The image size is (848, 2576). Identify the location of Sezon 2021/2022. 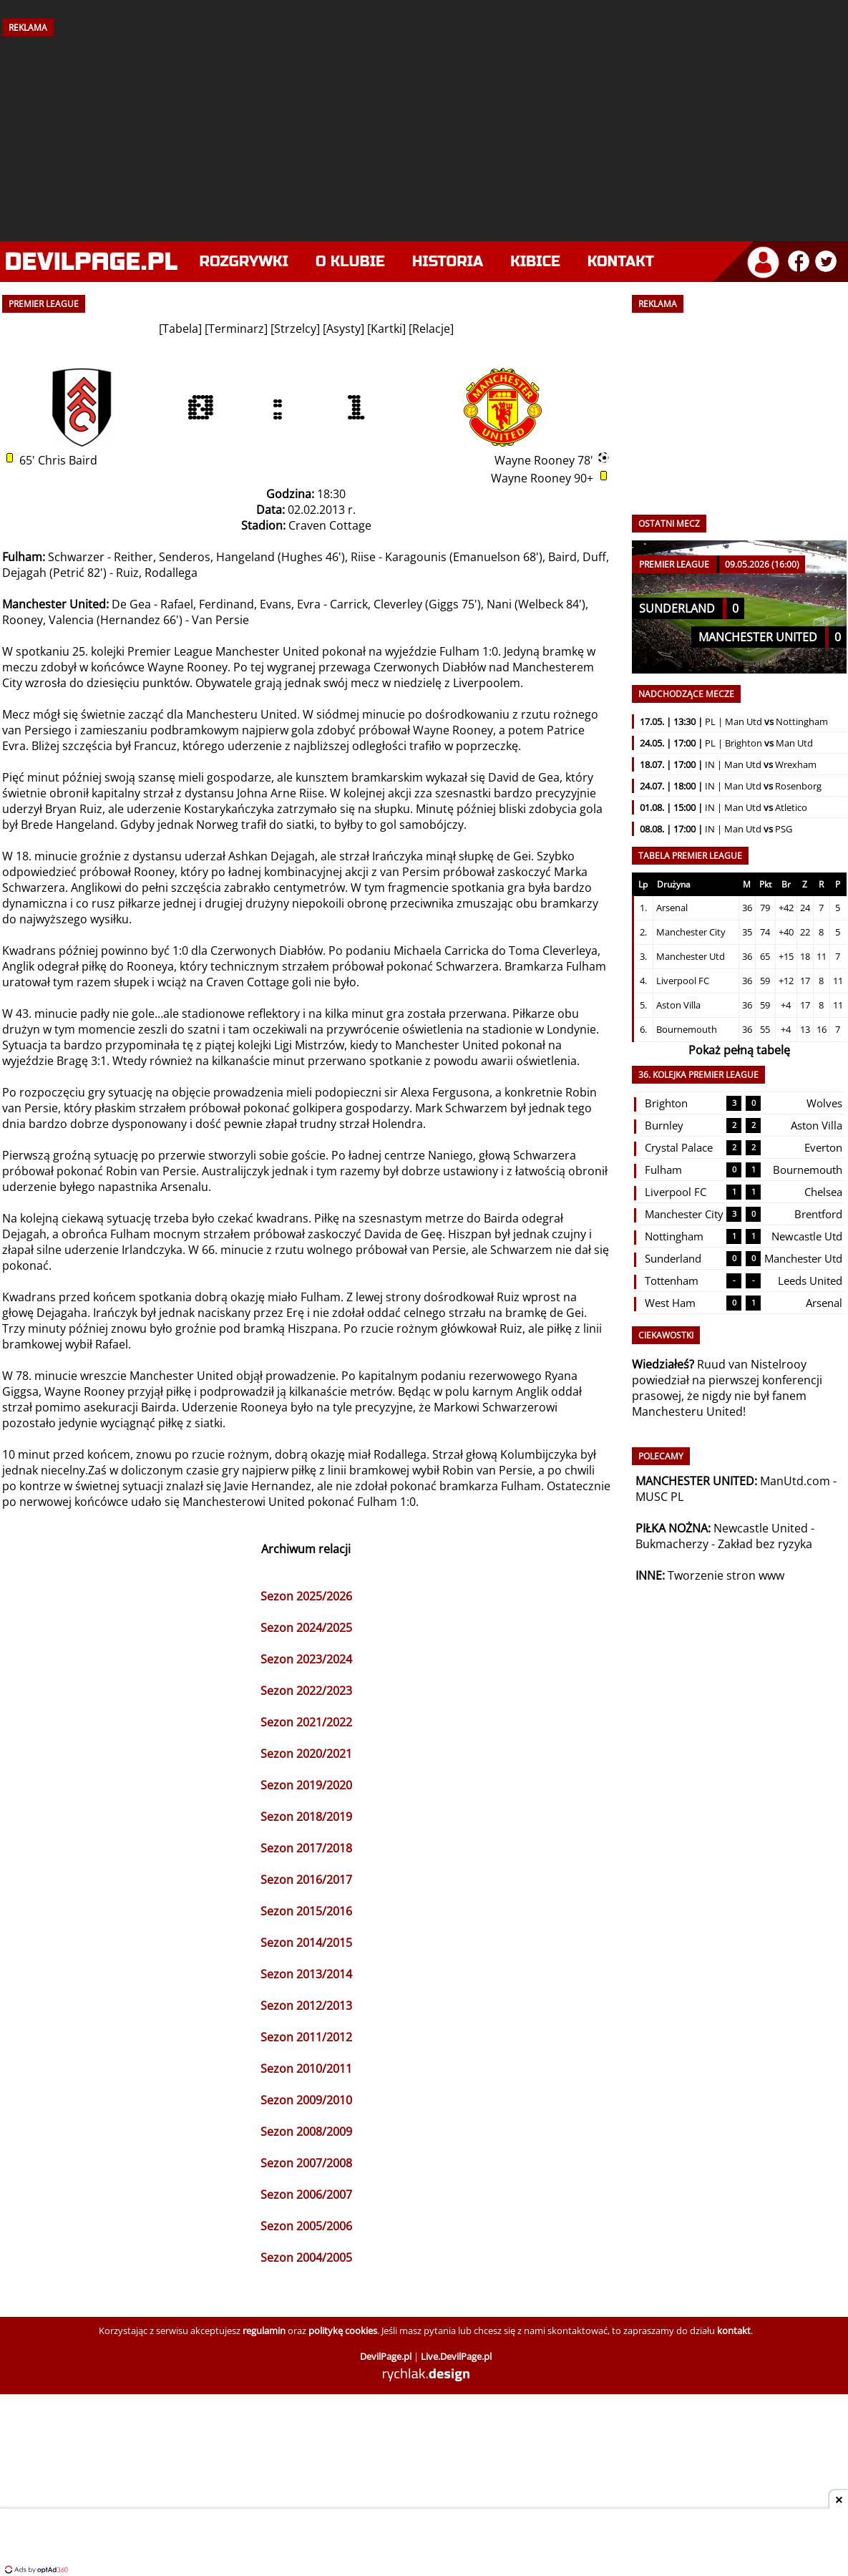
(306, 1722).